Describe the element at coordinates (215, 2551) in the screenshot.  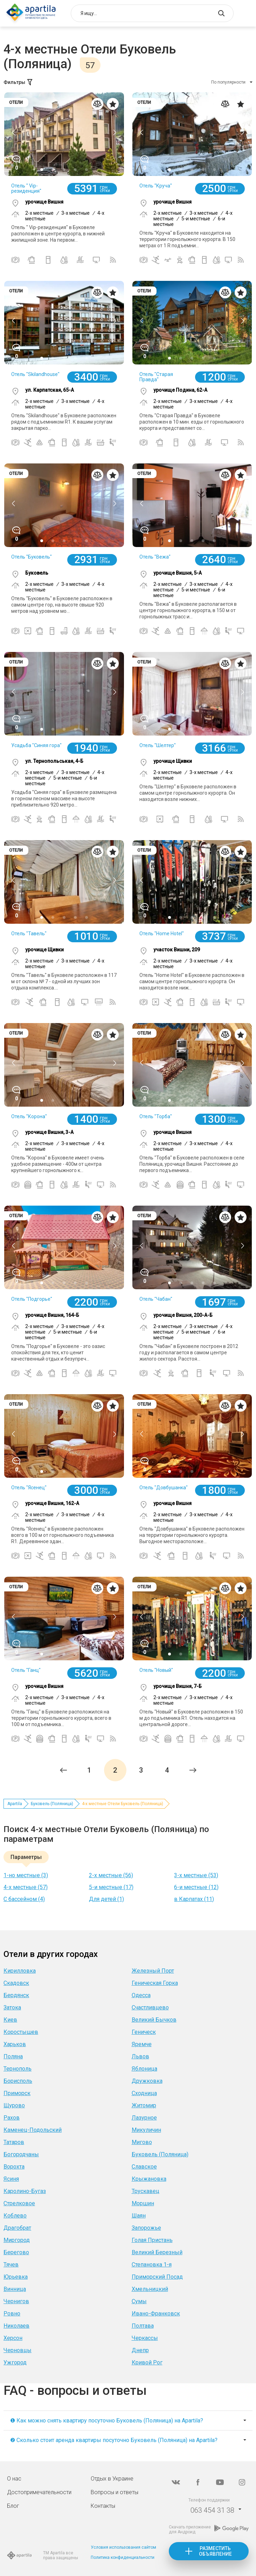
I see `Разместить объявление` at that location.